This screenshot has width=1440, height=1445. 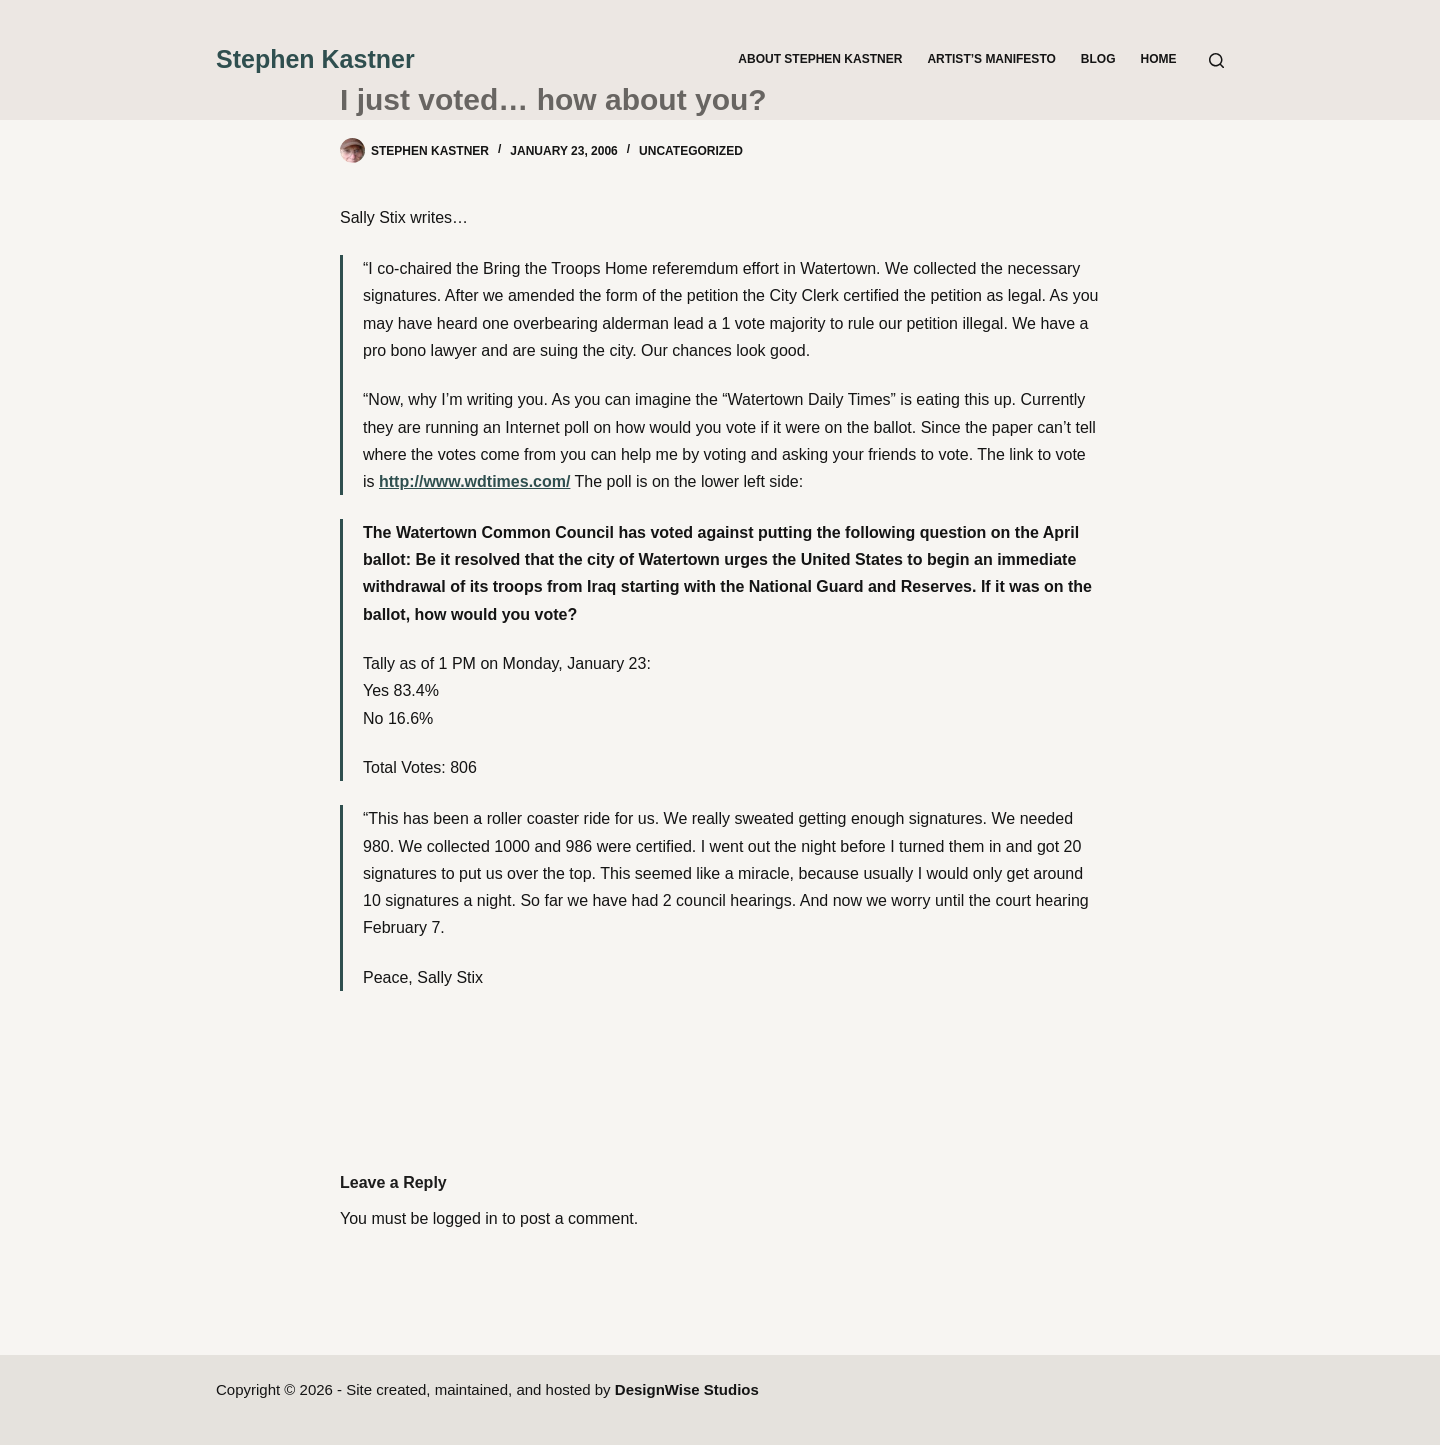 I want to click on [Search], so click(x=1216, y=60).